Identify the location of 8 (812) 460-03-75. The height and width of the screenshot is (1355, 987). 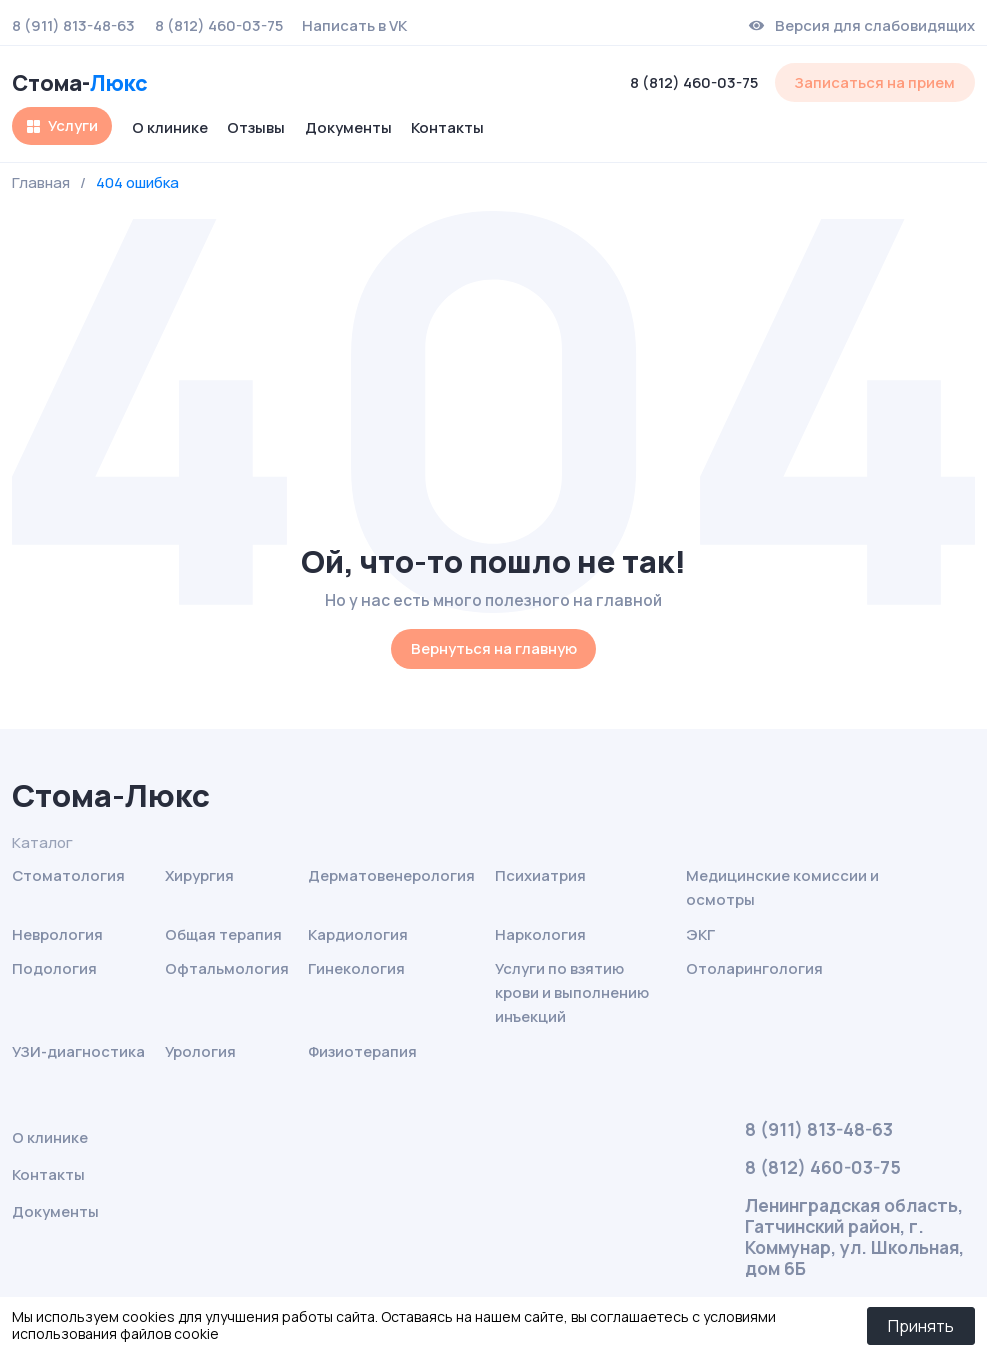
(219, 26).